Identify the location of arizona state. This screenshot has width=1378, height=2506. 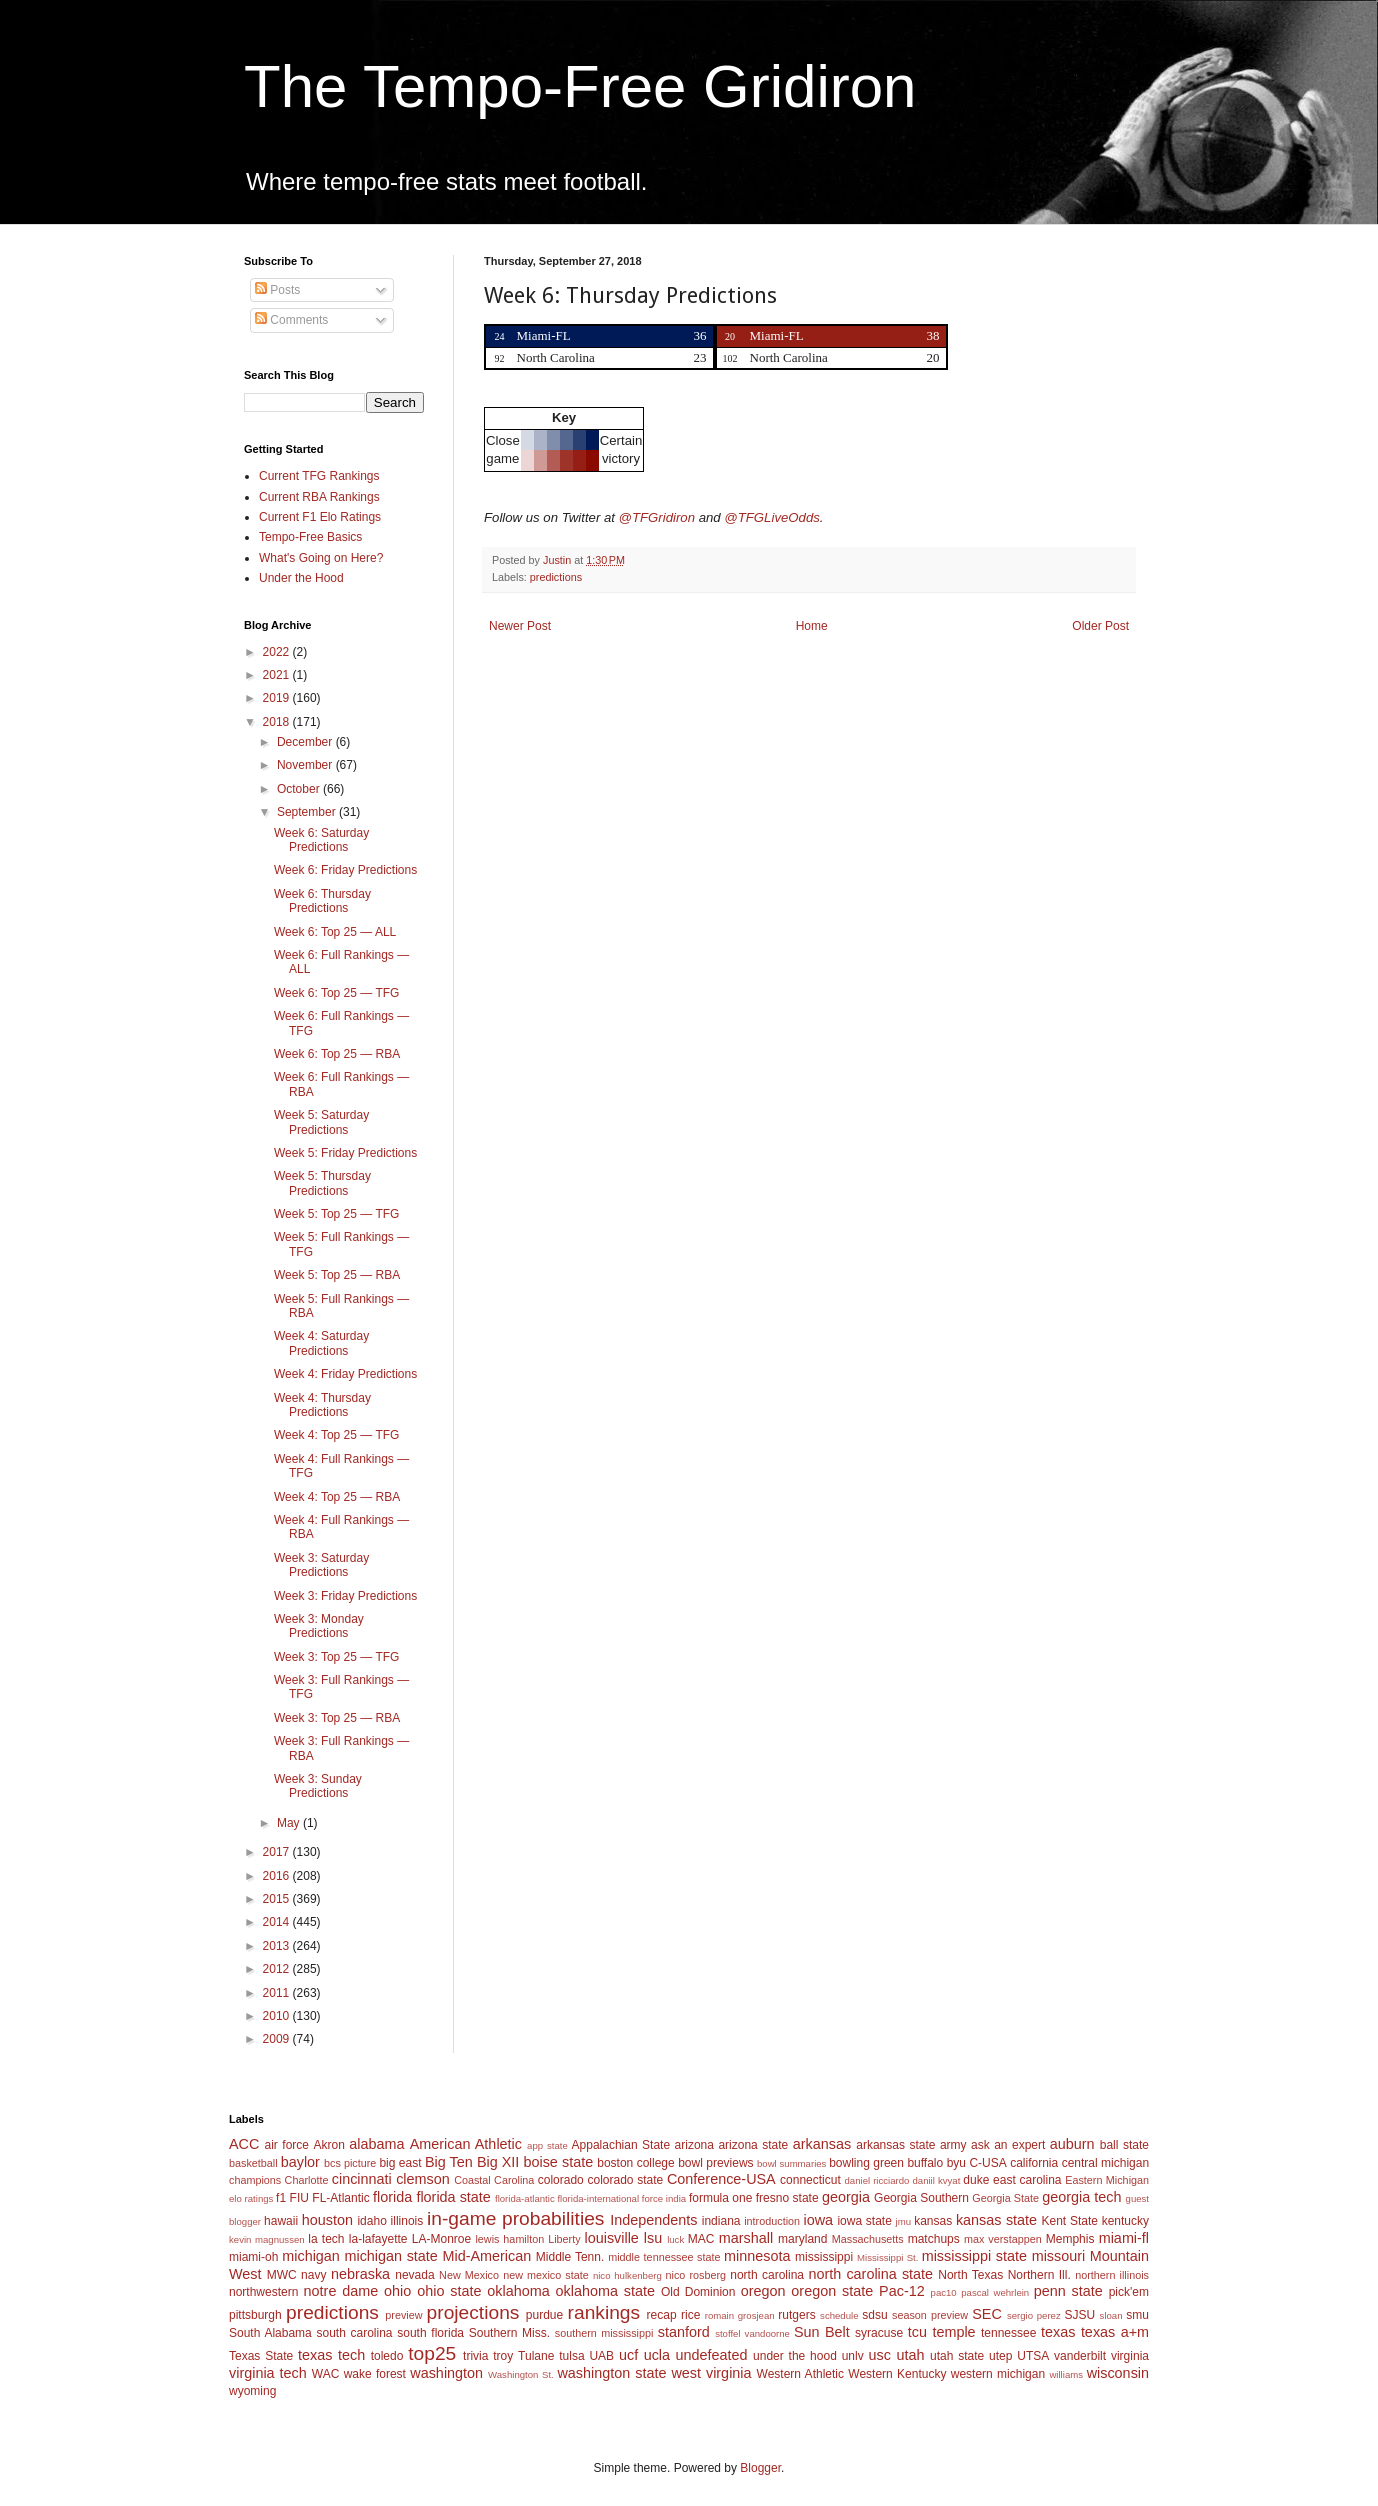
(753, 2145).